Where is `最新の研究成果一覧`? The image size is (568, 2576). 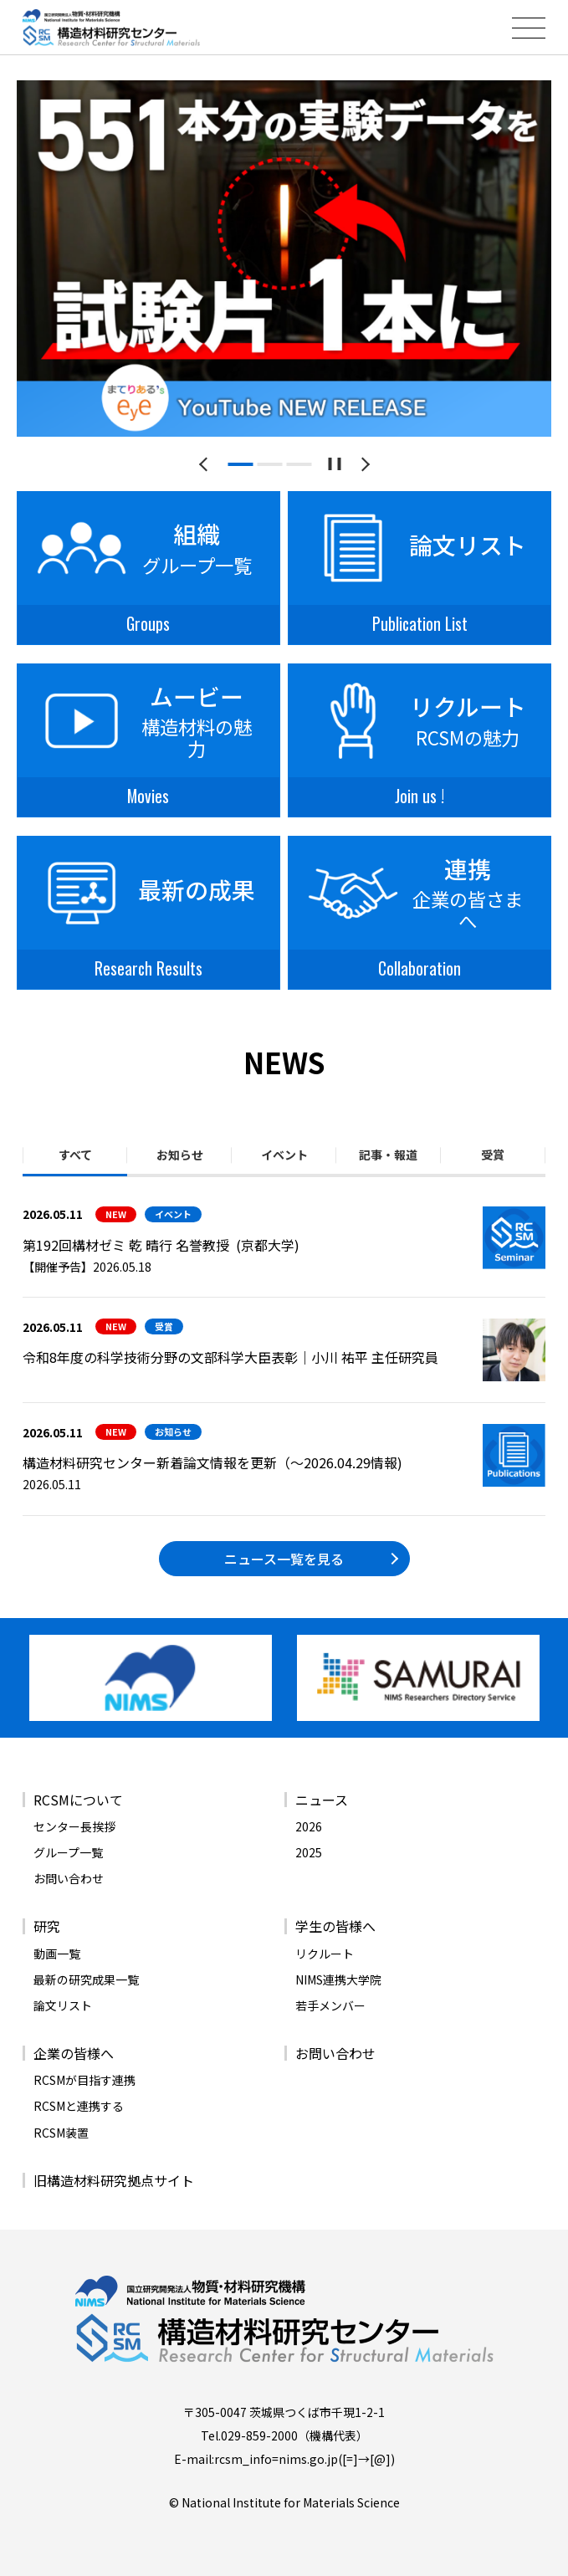 最新の研究成果一覧 is located at coordinates (86, 1979).